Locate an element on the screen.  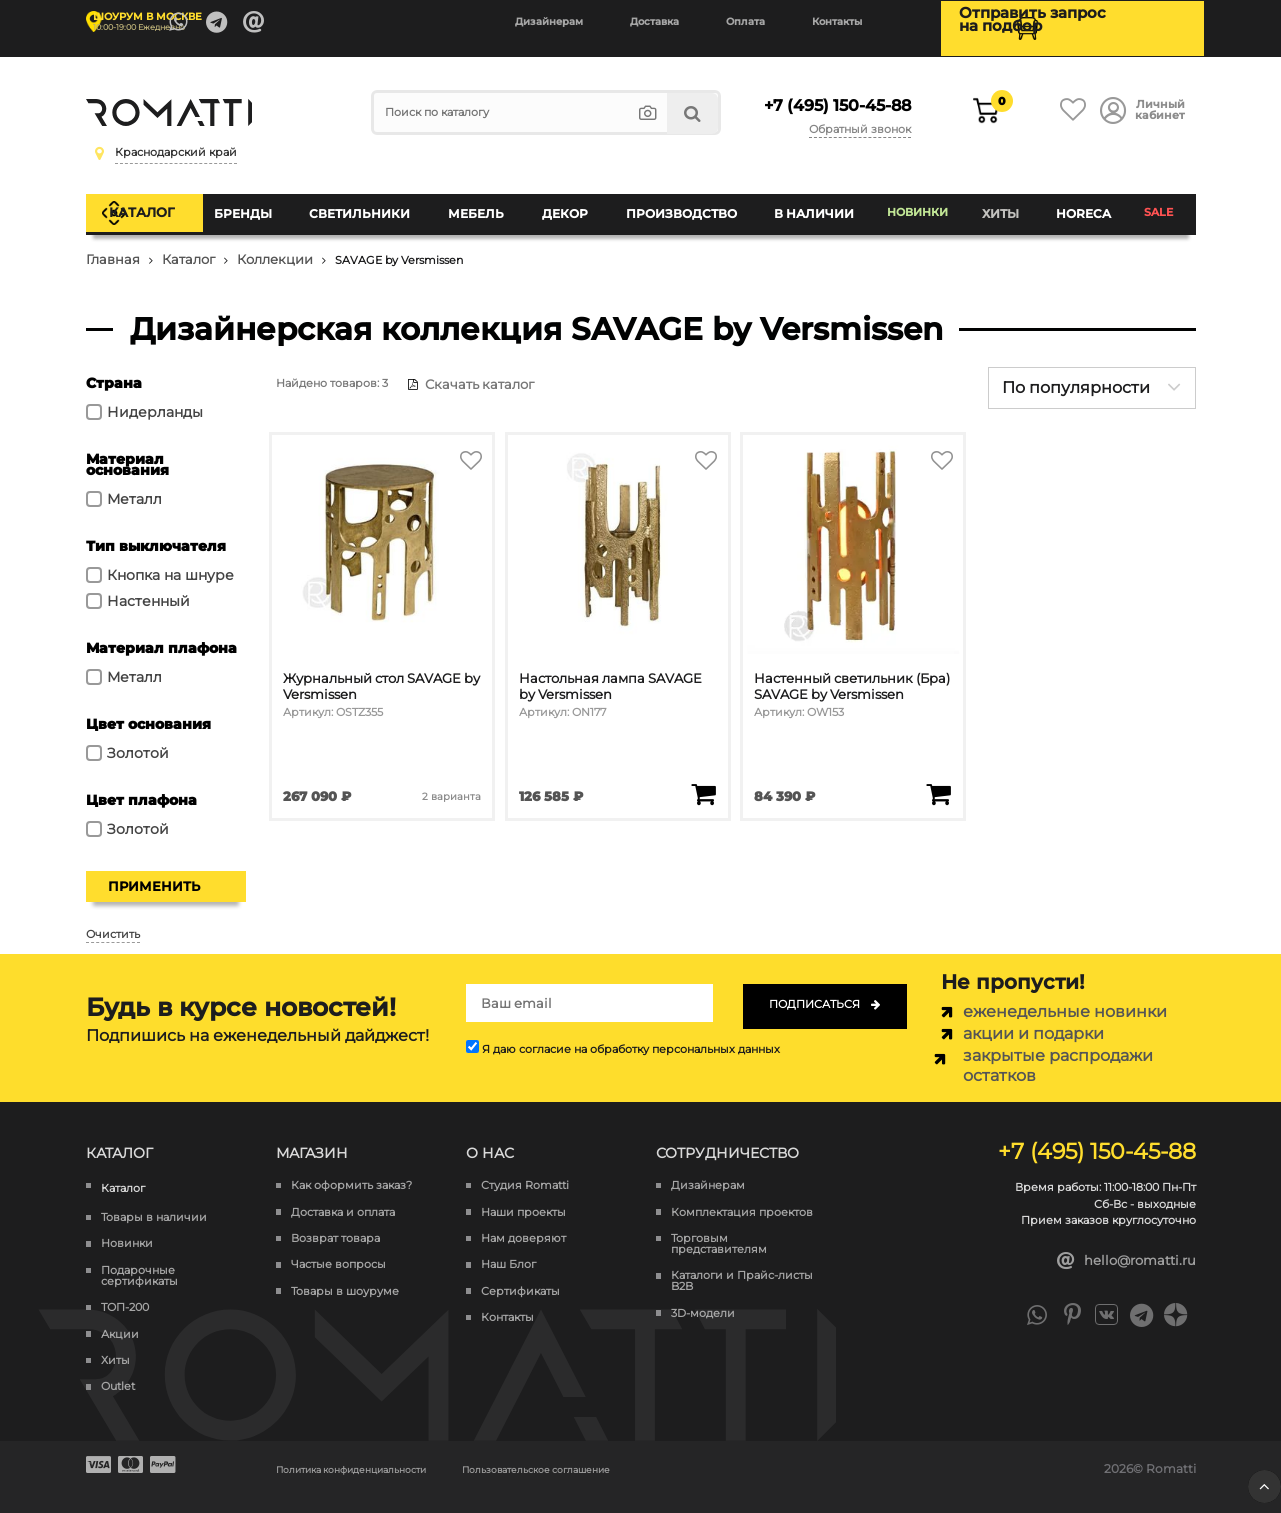
Каталог is located at coordinates (163, 204).